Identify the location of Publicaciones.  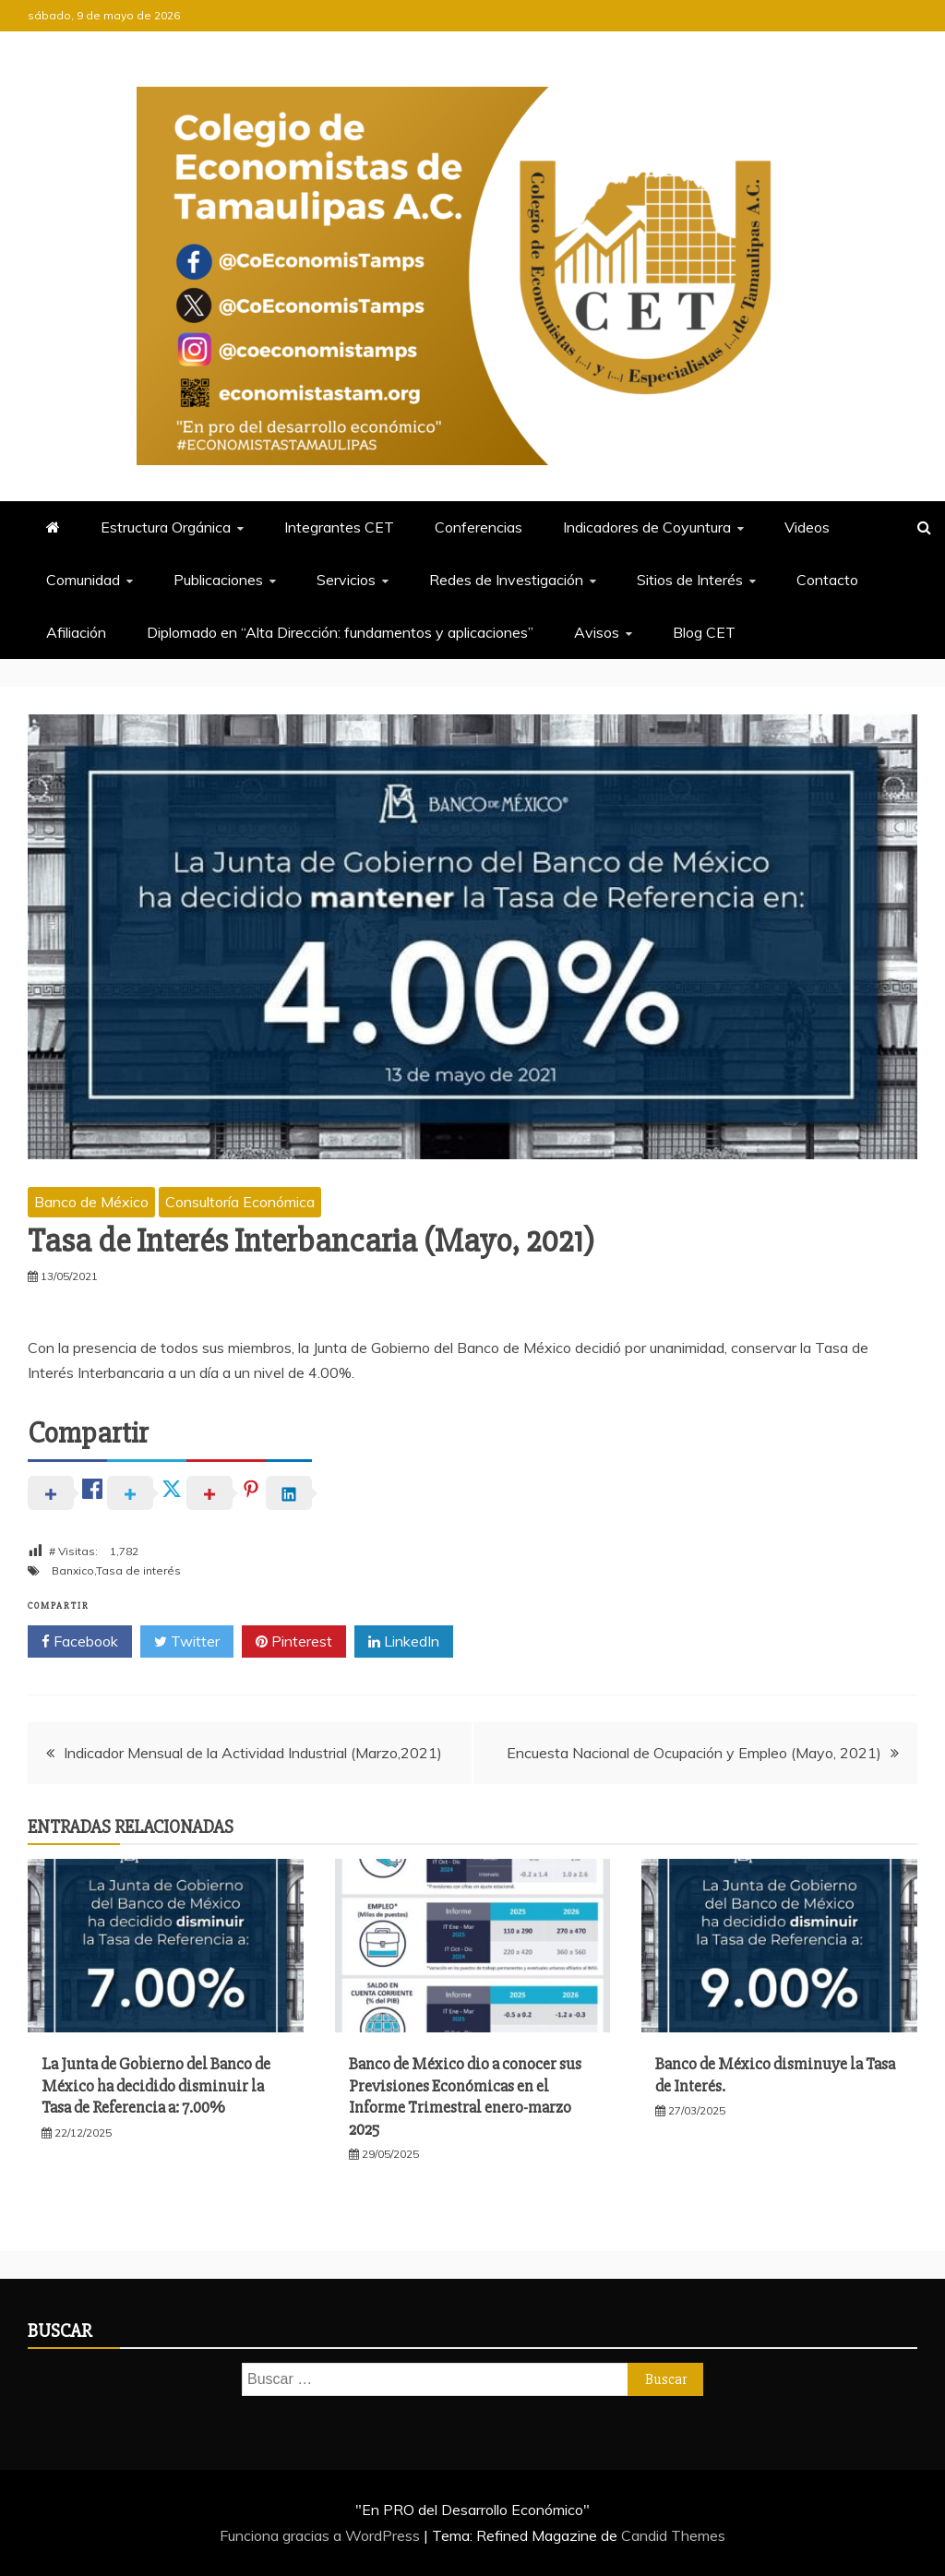
(218, 579).